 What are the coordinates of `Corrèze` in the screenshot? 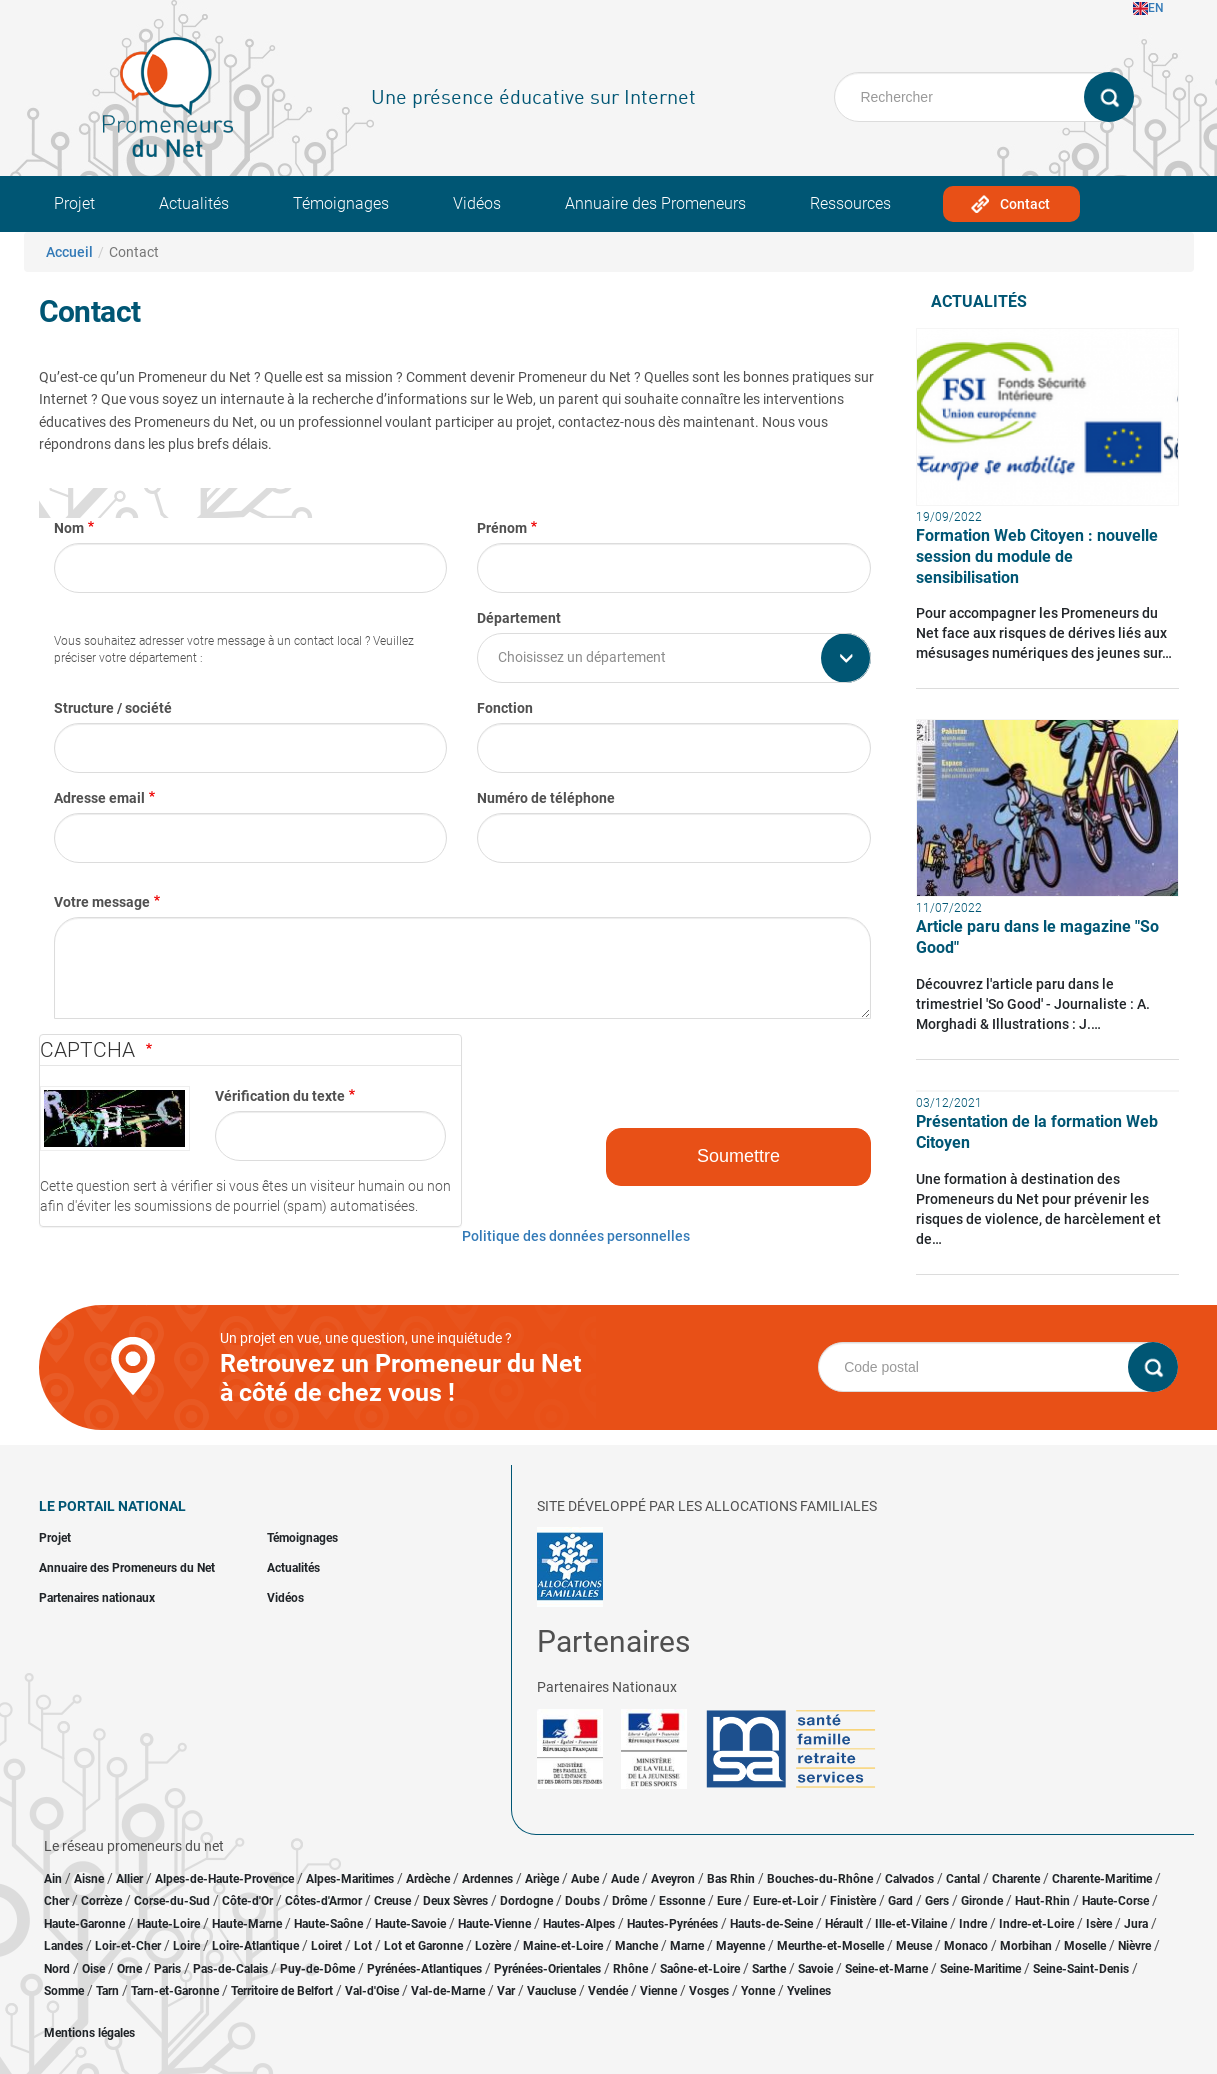 It's located at (101, 1901).